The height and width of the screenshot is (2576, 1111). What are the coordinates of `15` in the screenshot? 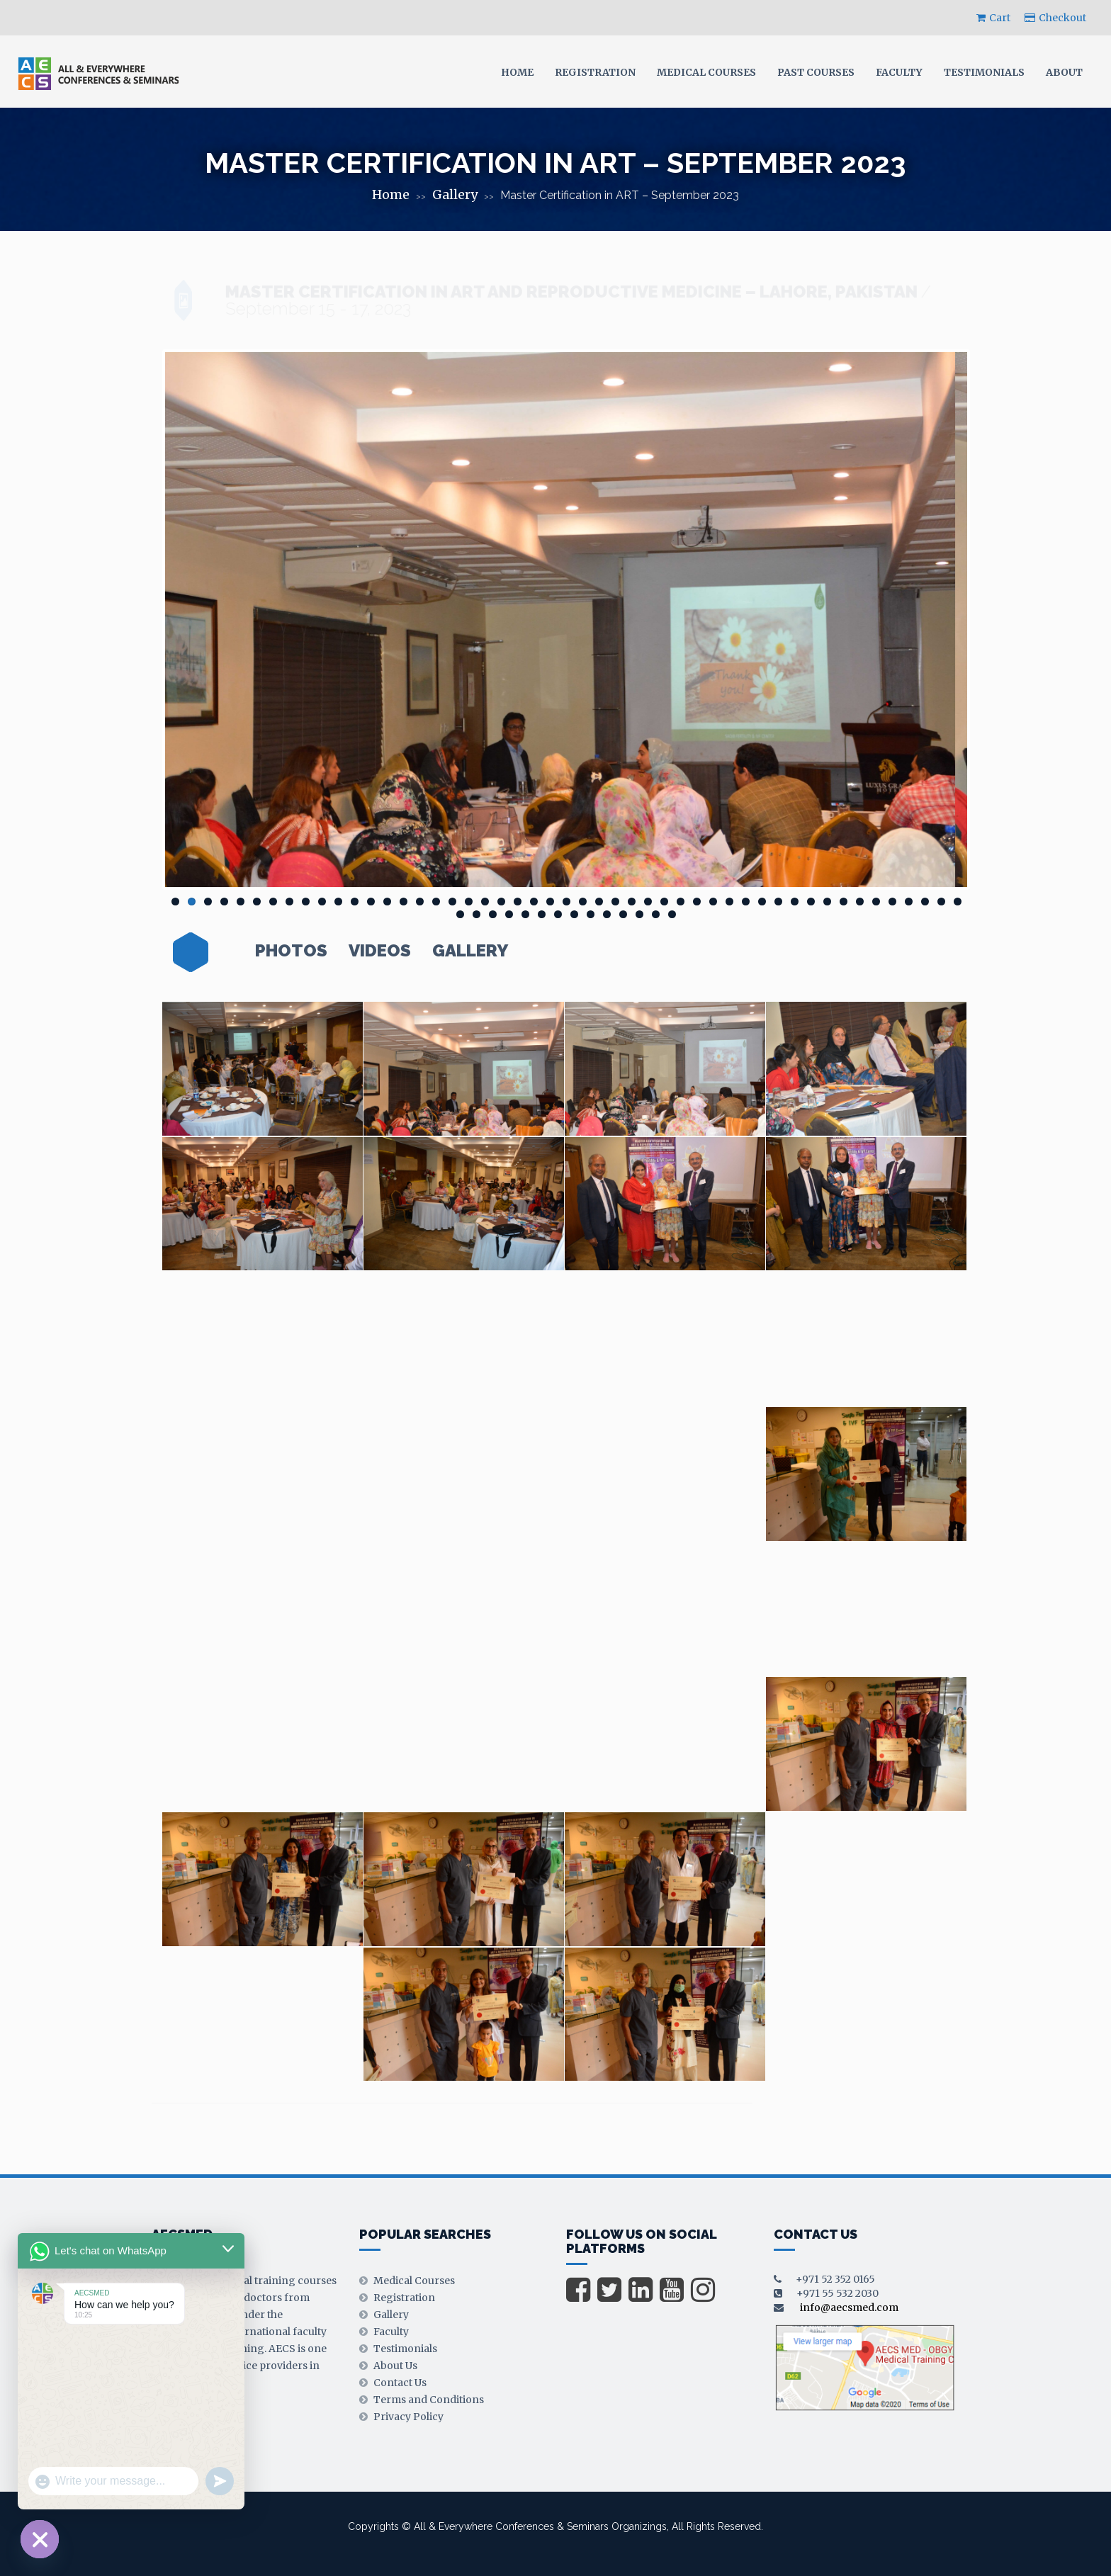 It's located at (403, 901).